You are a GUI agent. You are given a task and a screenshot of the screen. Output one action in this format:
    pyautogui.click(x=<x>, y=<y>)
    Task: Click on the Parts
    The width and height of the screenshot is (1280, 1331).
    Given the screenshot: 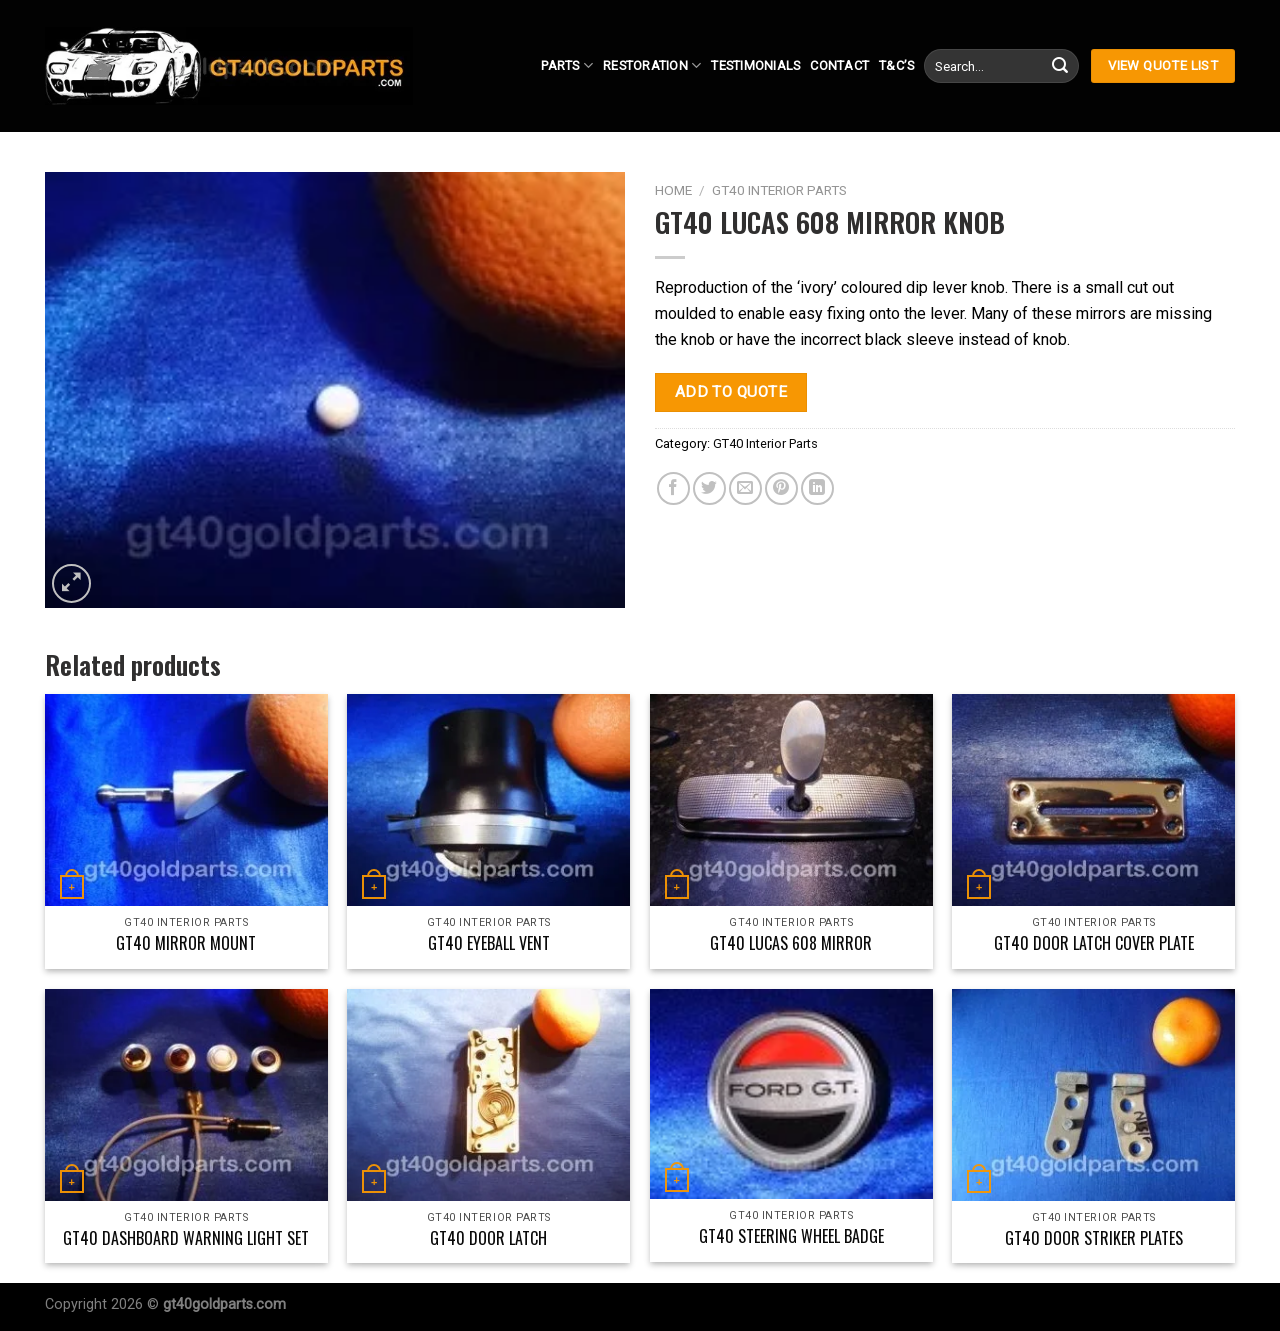 What is the action you would take?
    pyautogui.click(x=567, y=65)
    